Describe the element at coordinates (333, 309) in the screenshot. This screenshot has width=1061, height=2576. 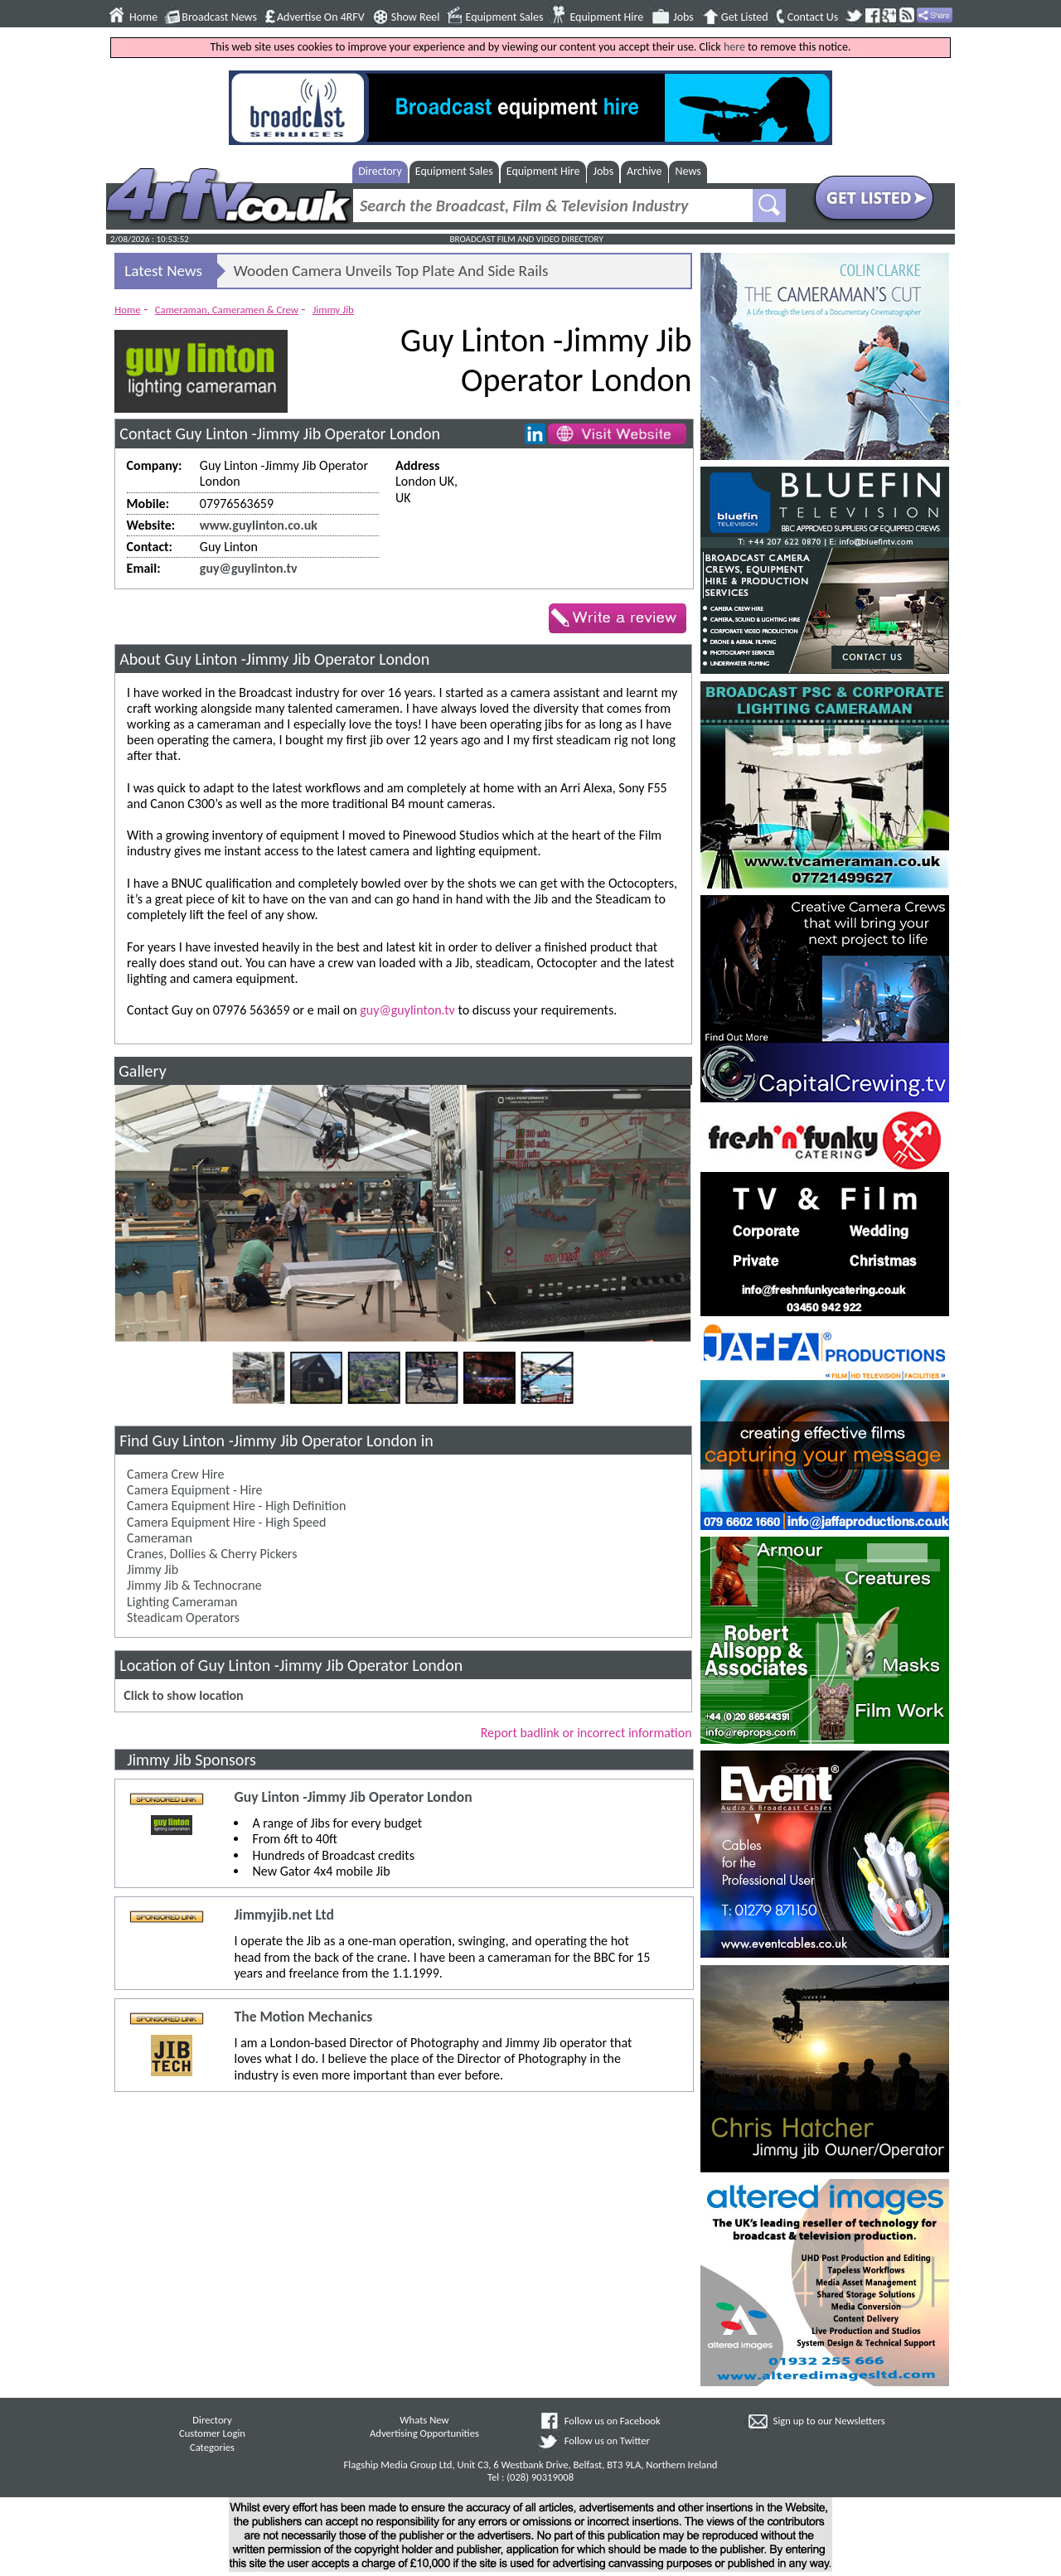
I see `Jimmy Jib` at that location.